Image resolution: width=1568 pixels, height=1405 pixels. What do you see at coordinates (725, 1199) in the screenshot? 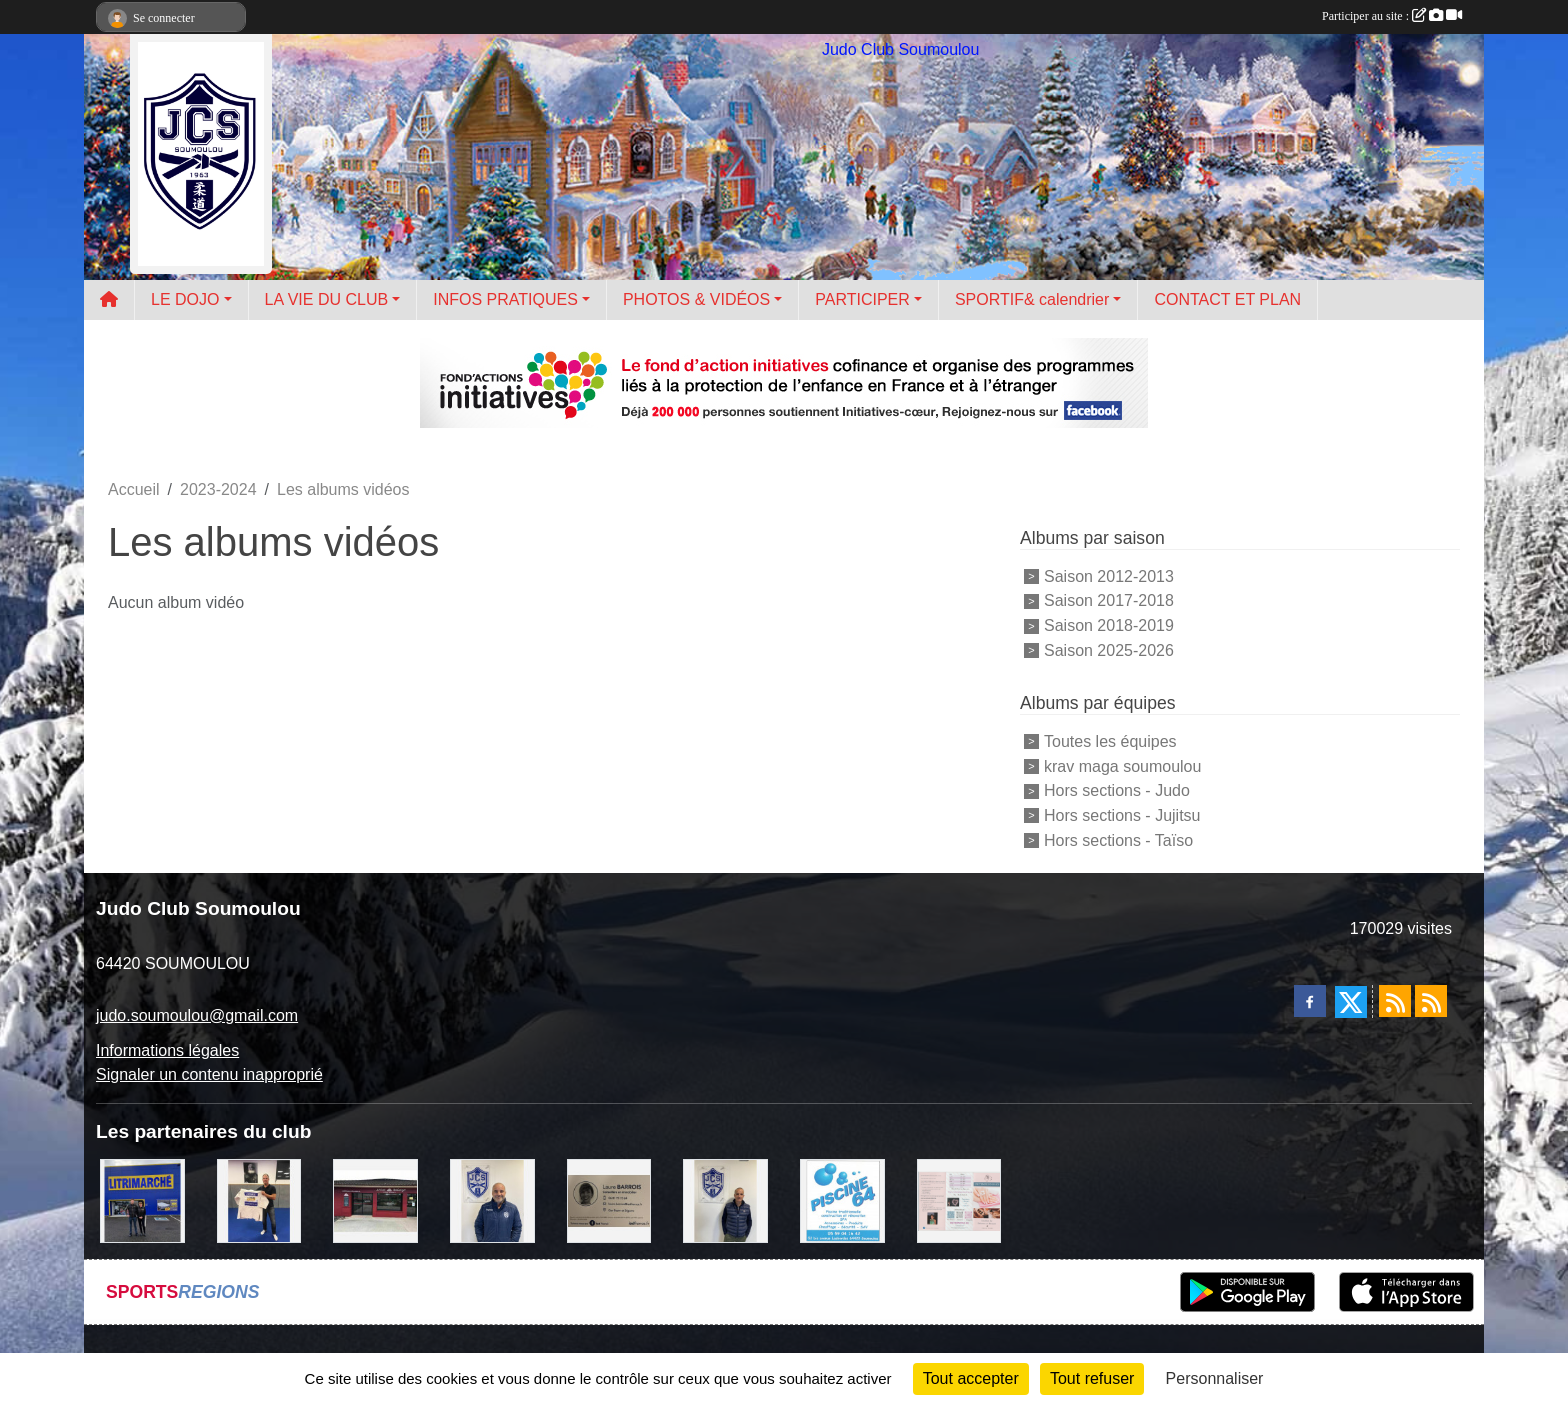
I see `[Cédric CHOCHOIS courtier en assurance]` at bounding box center [725, 1199].